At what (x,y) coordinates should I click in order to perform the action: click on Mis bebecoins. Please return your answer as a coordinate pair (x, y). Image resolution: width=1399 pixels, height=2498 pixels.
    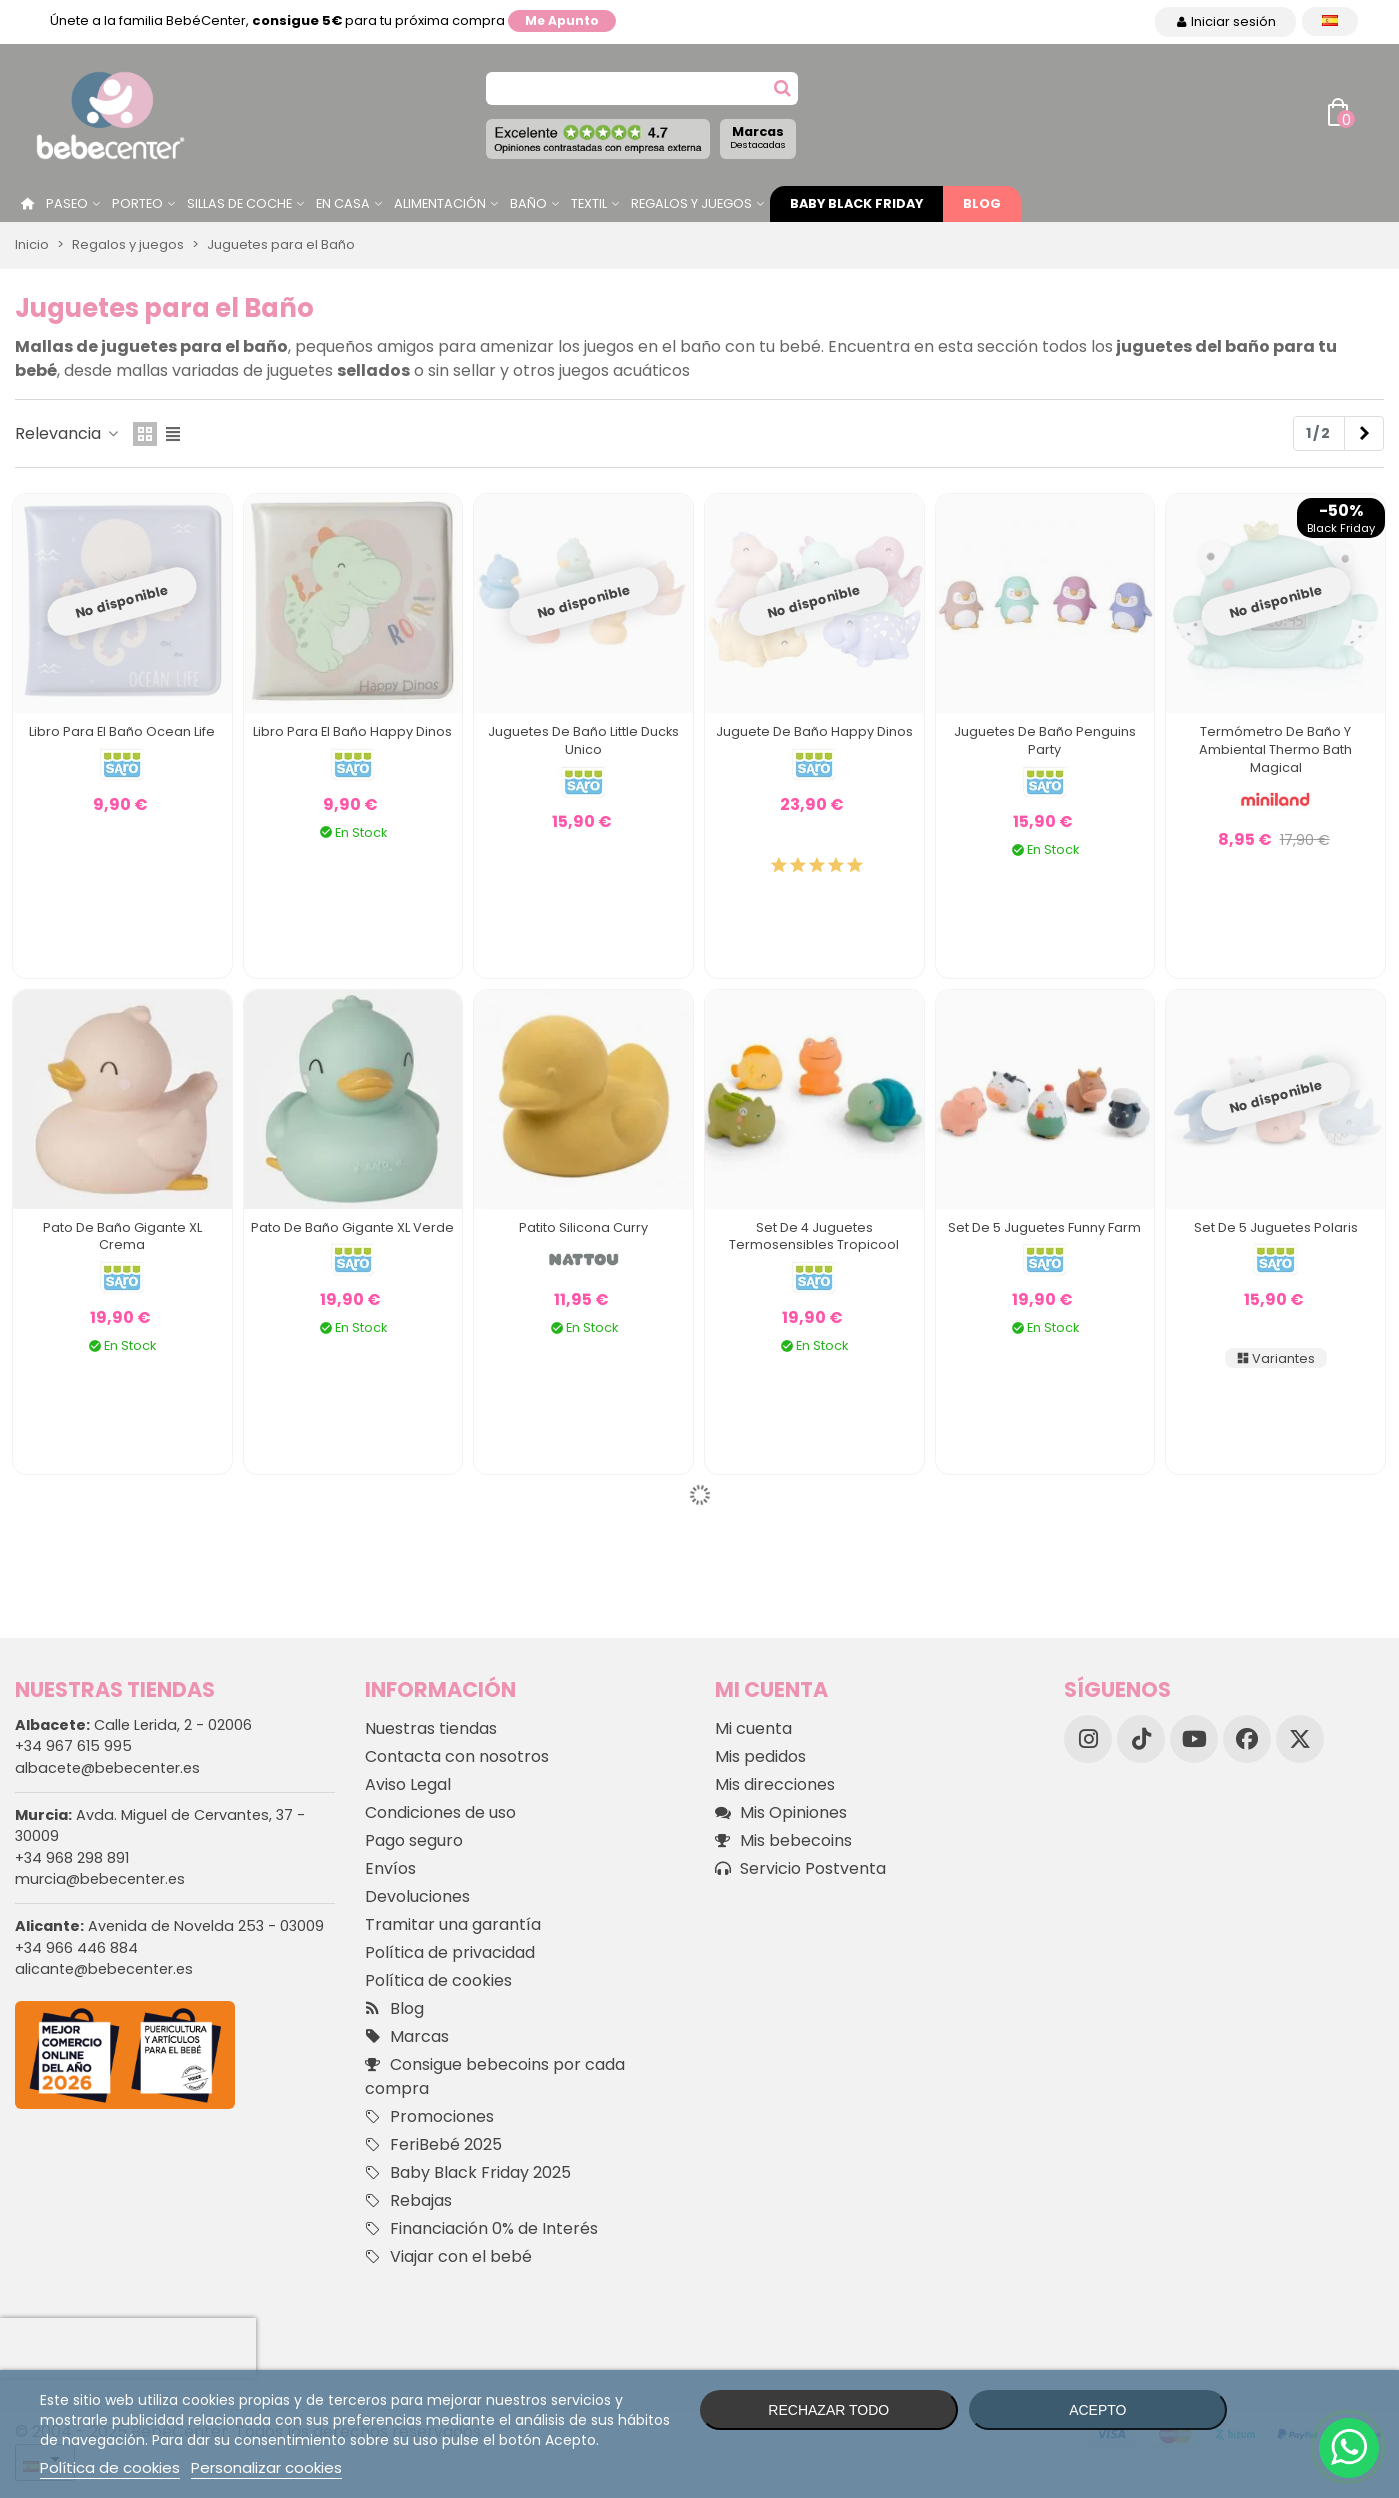
    Looking at the image, I should click on (783, 1841).